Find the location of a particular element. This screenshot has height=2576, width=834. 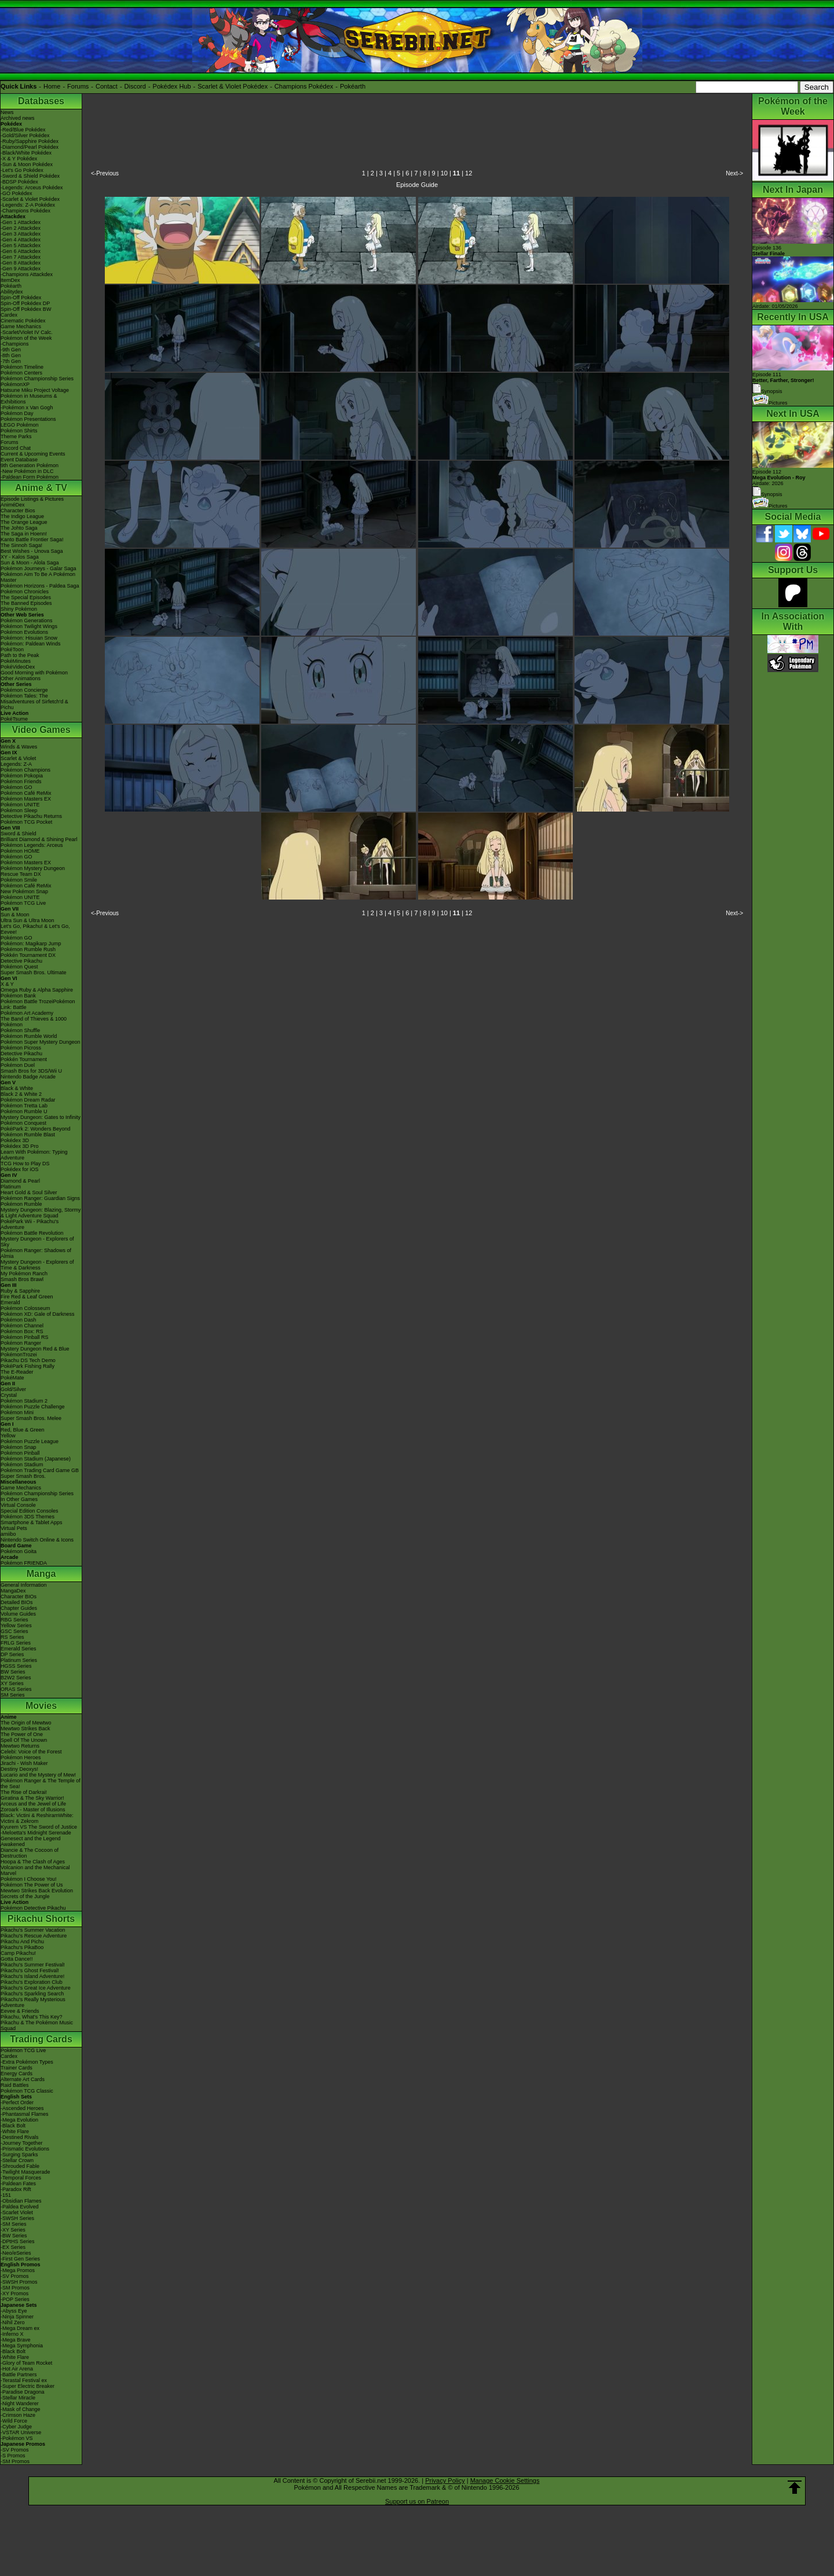

PokéPark Wii - Pikachu's Adventure is located at coordinates (29, 1224).